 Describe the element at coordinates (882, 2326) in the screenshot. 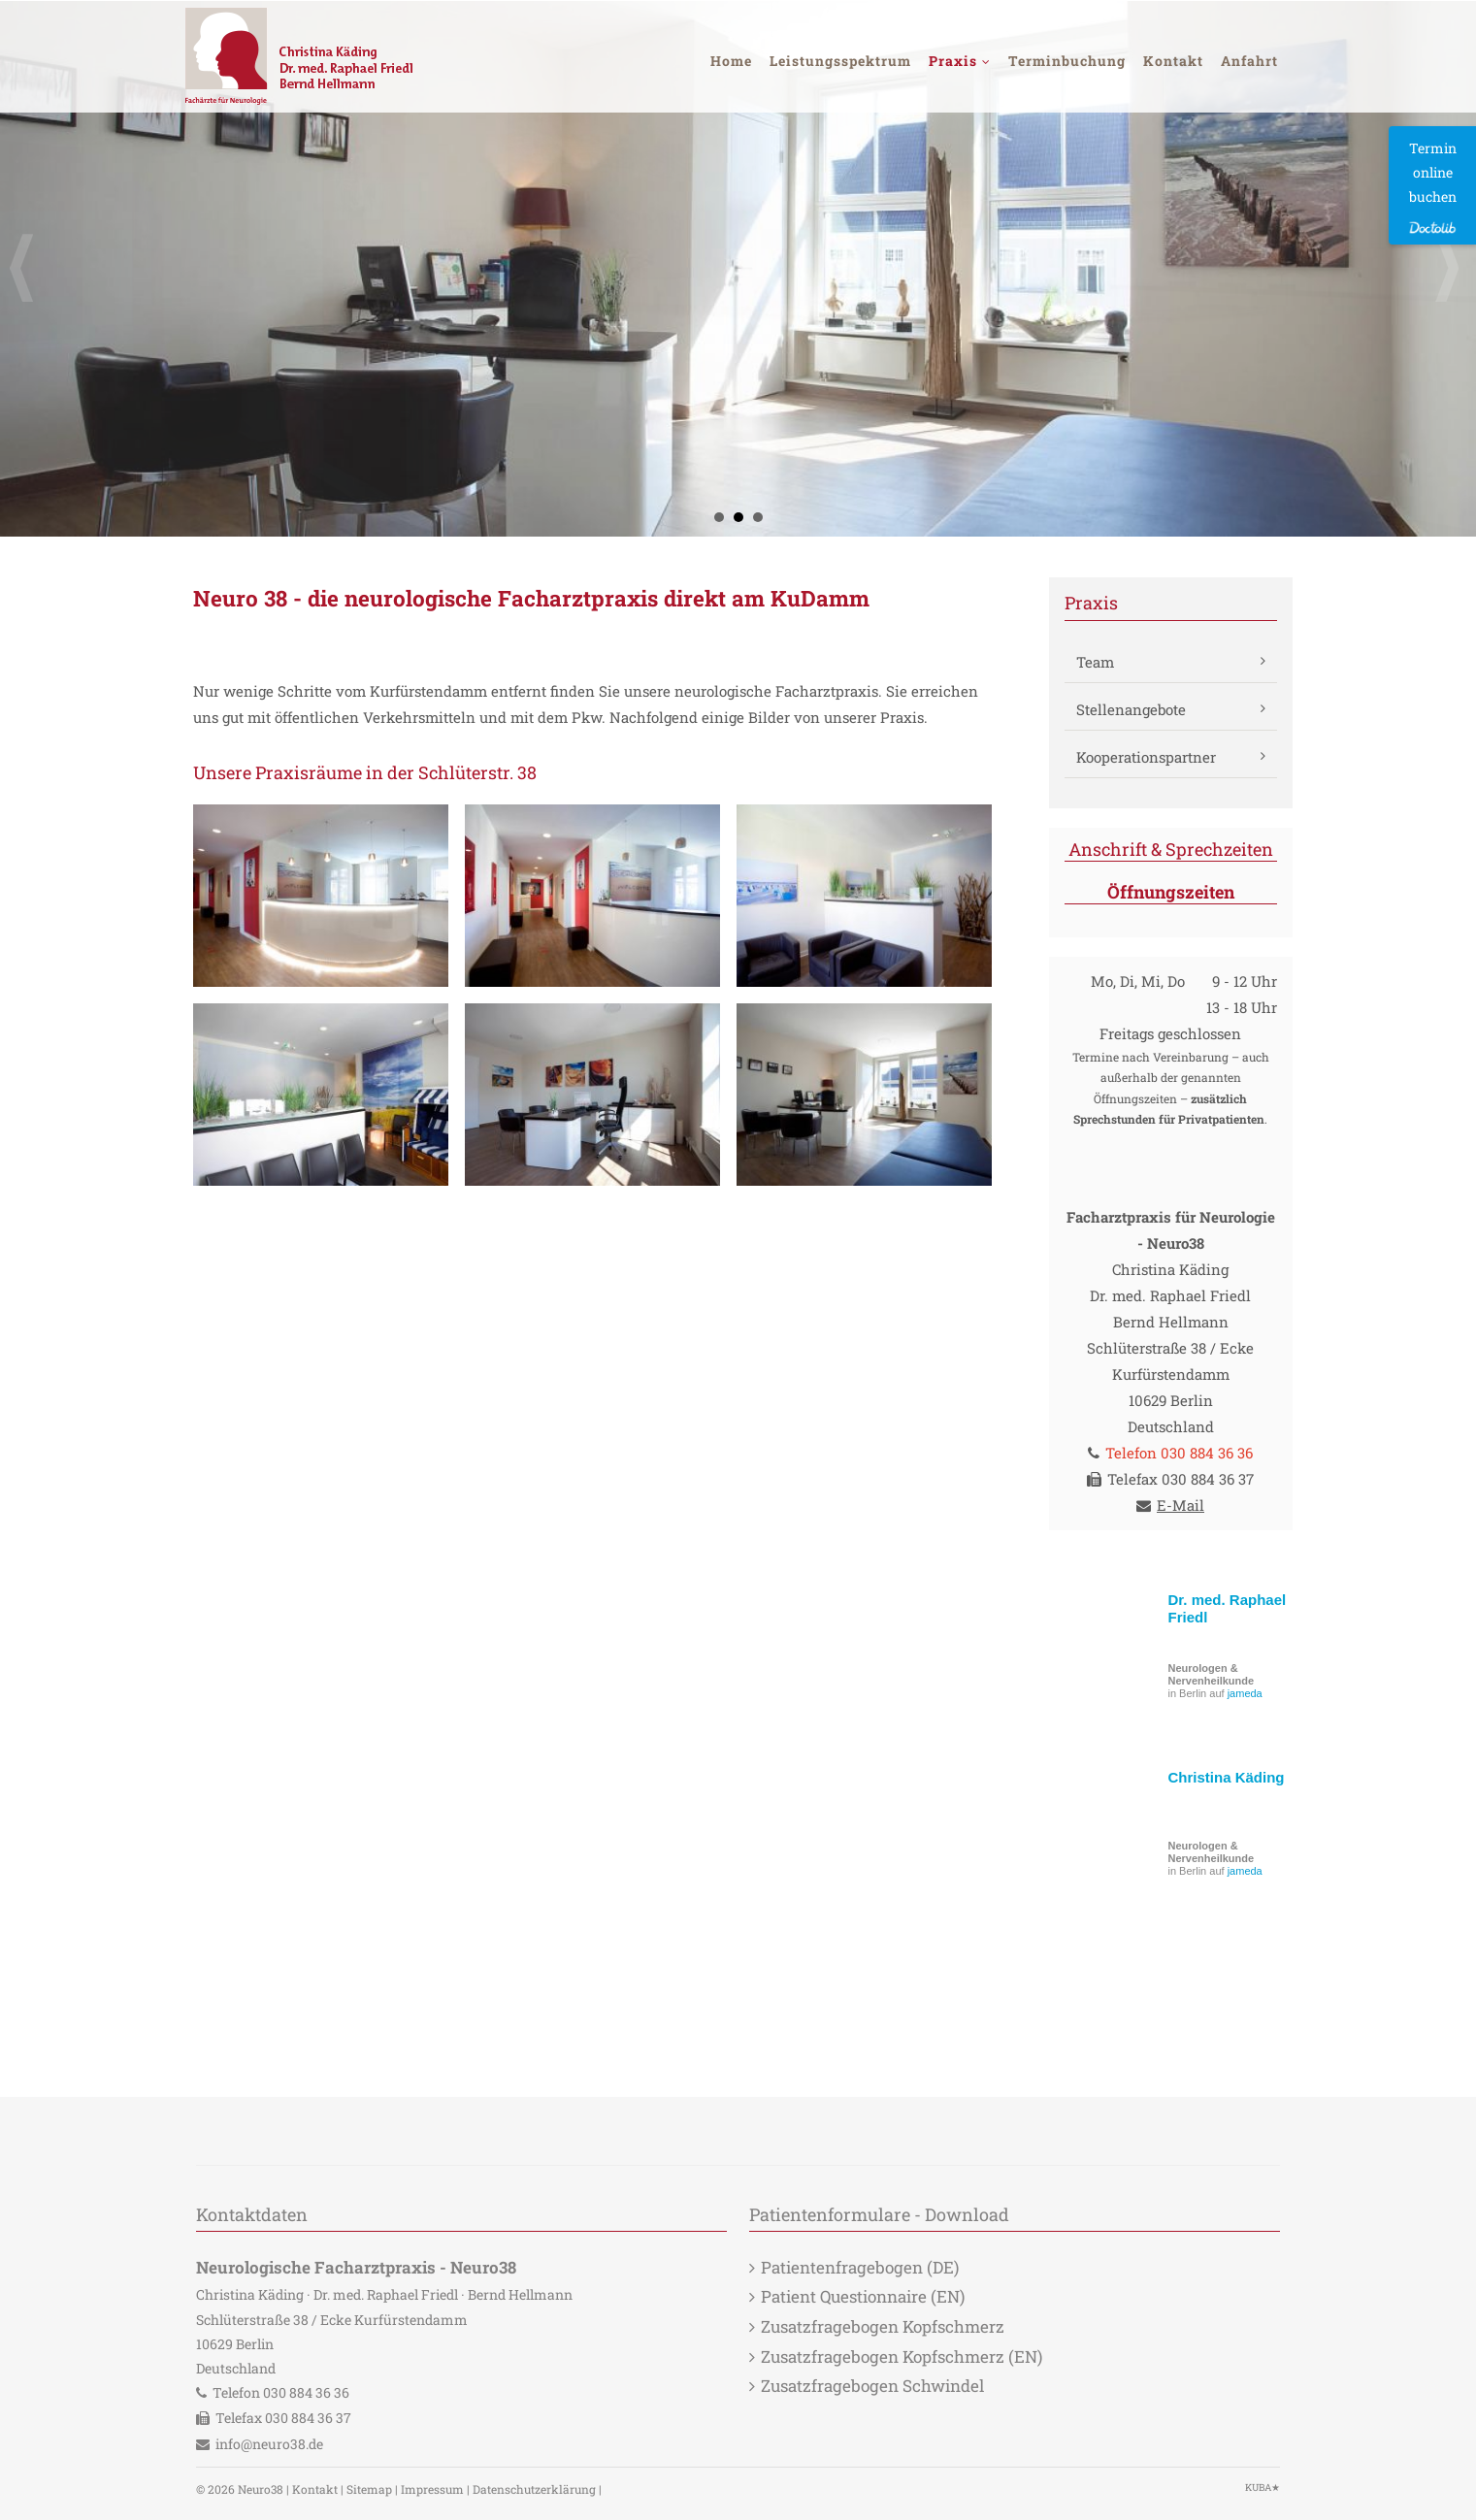

I see `Zusatzfragebogen Kopfschmerz` at that location.